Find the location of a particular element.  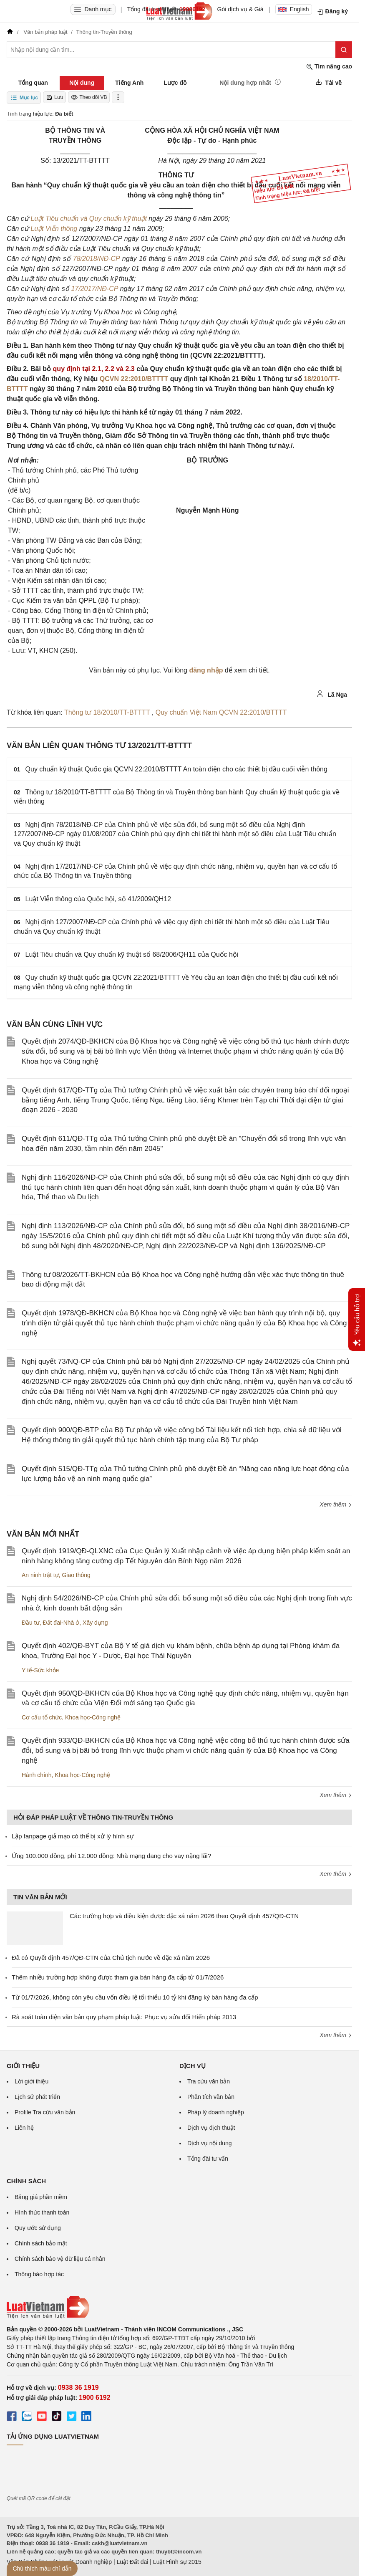

Từ 01/7/2026, không còn yêu cầu vốn điều lệ tối thiểu 10 tỷ khi đăng ký bán hàng đa cấp is located at coordinates (135, 1997).